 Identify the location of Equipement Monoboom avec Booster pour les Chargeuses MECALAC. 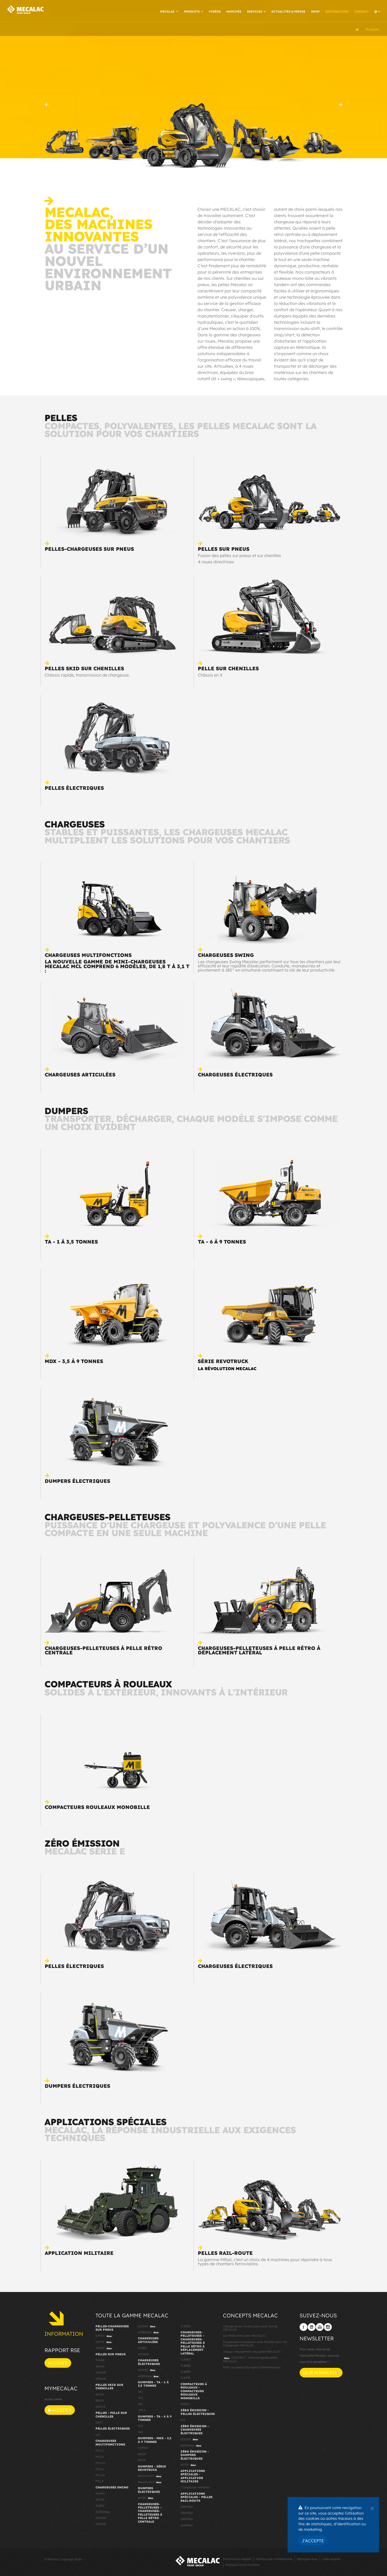
(255, 2342).